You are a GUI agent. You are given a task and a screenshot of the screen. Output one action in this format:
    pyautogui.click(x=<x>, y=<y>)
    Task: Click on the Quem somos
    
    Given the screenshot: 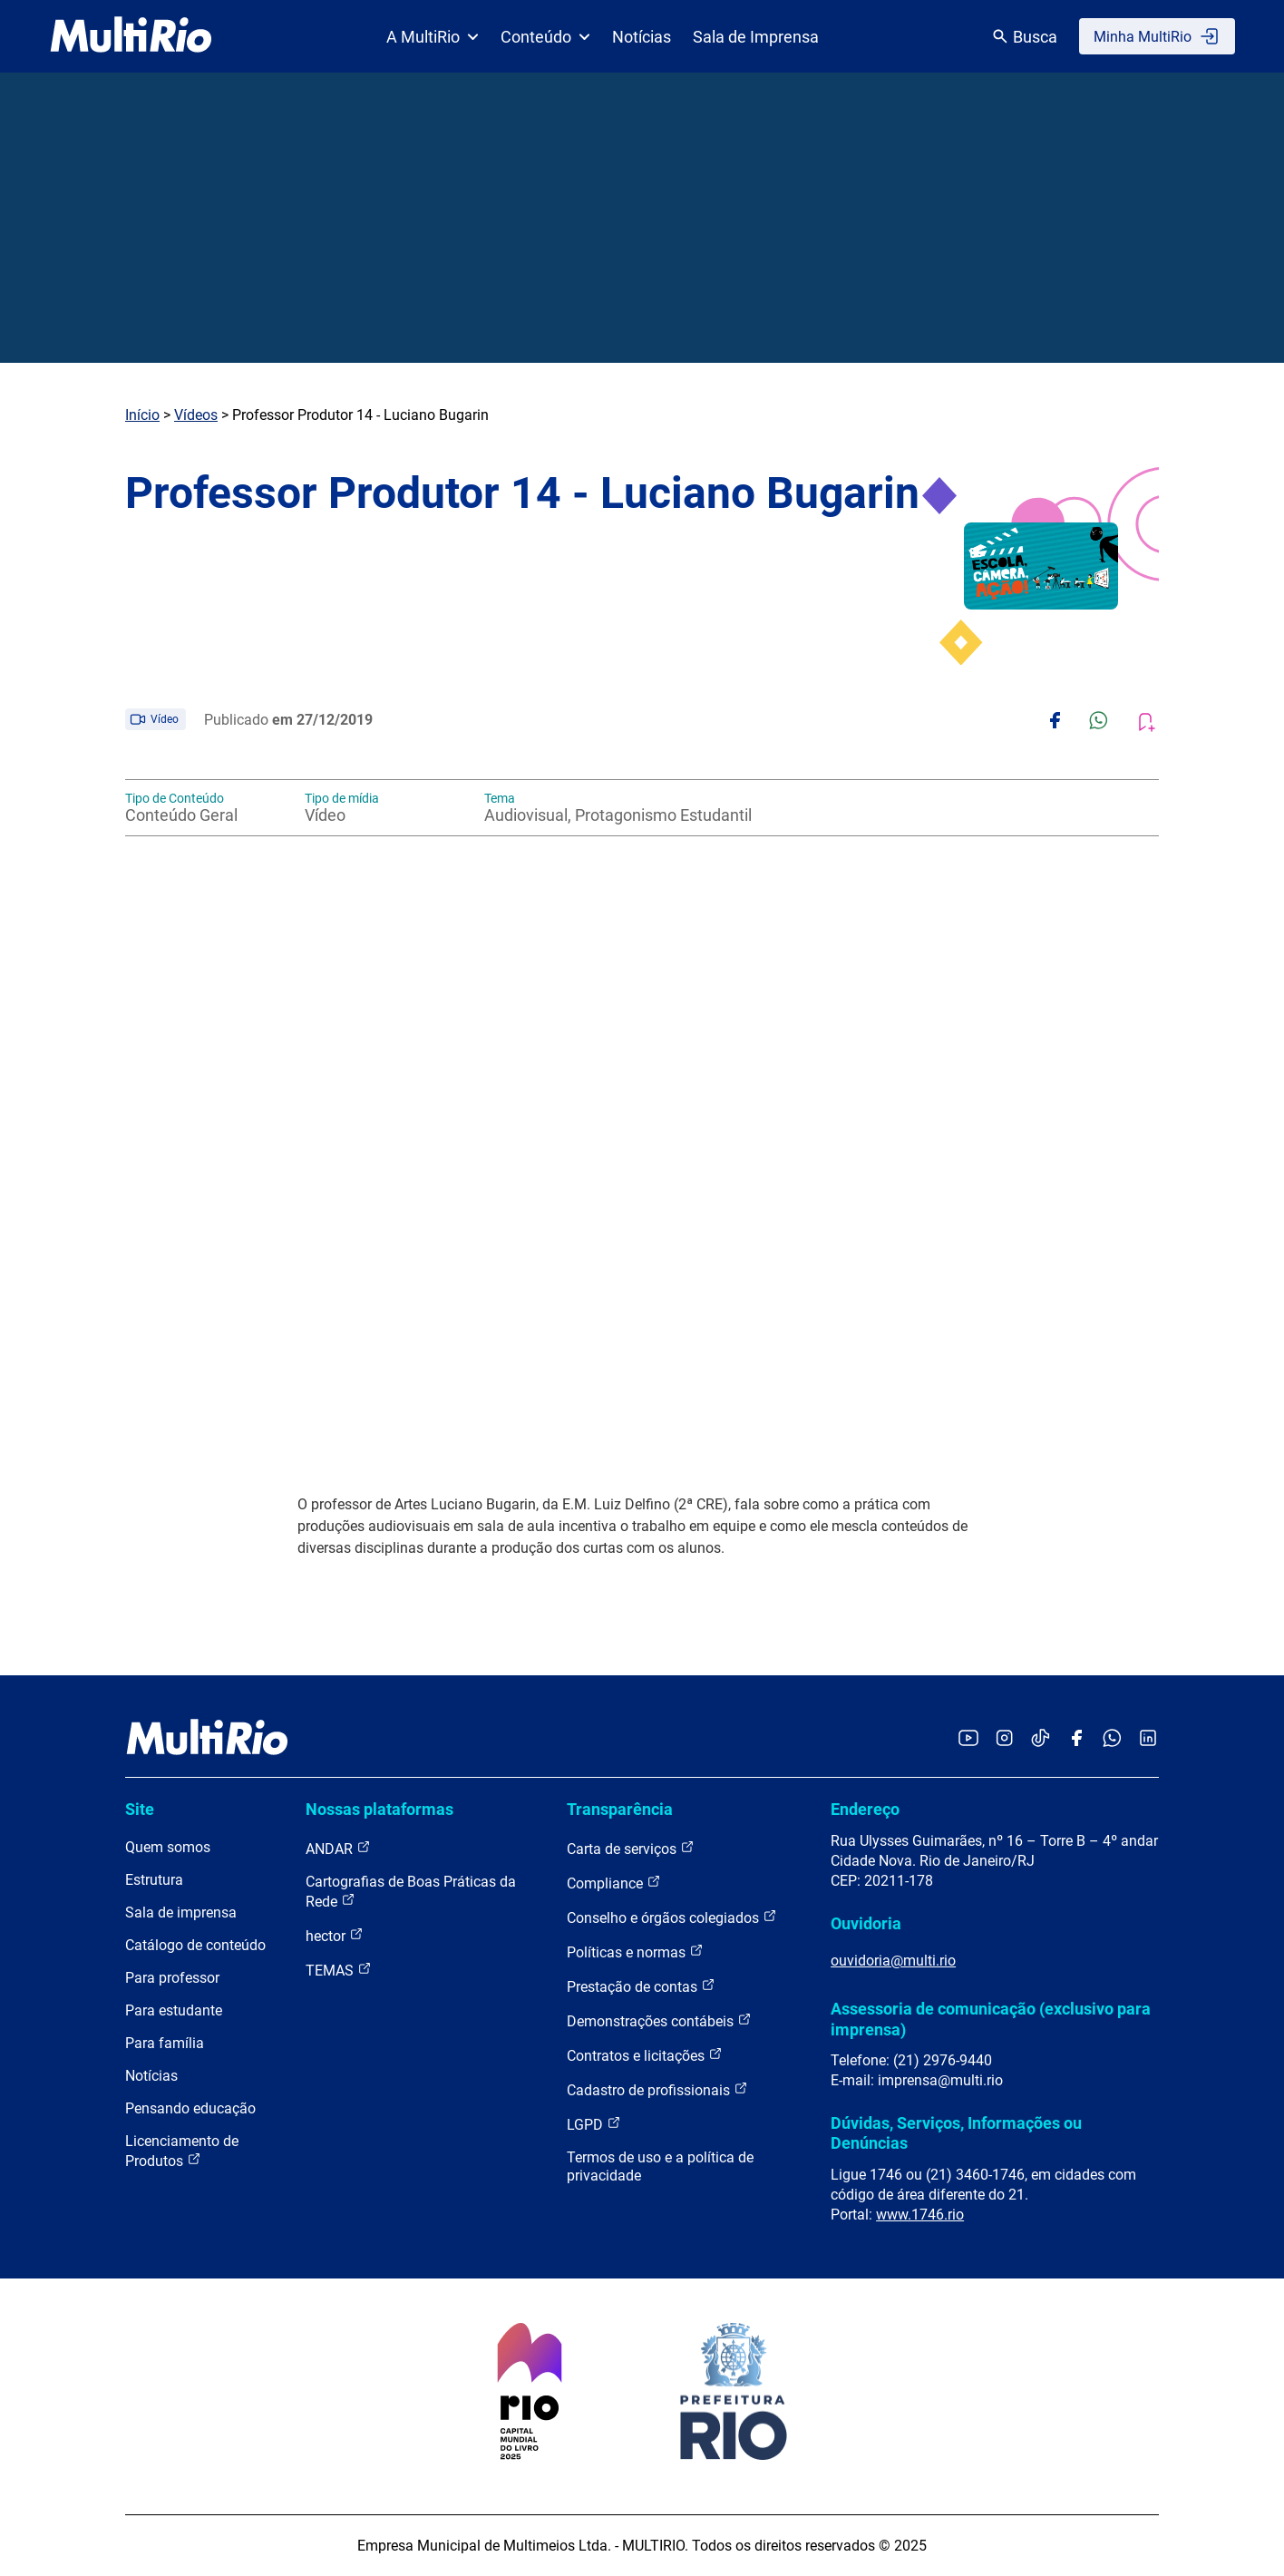 What is the action you would take?
    pyautogui.click(x=167, y=1847)
    